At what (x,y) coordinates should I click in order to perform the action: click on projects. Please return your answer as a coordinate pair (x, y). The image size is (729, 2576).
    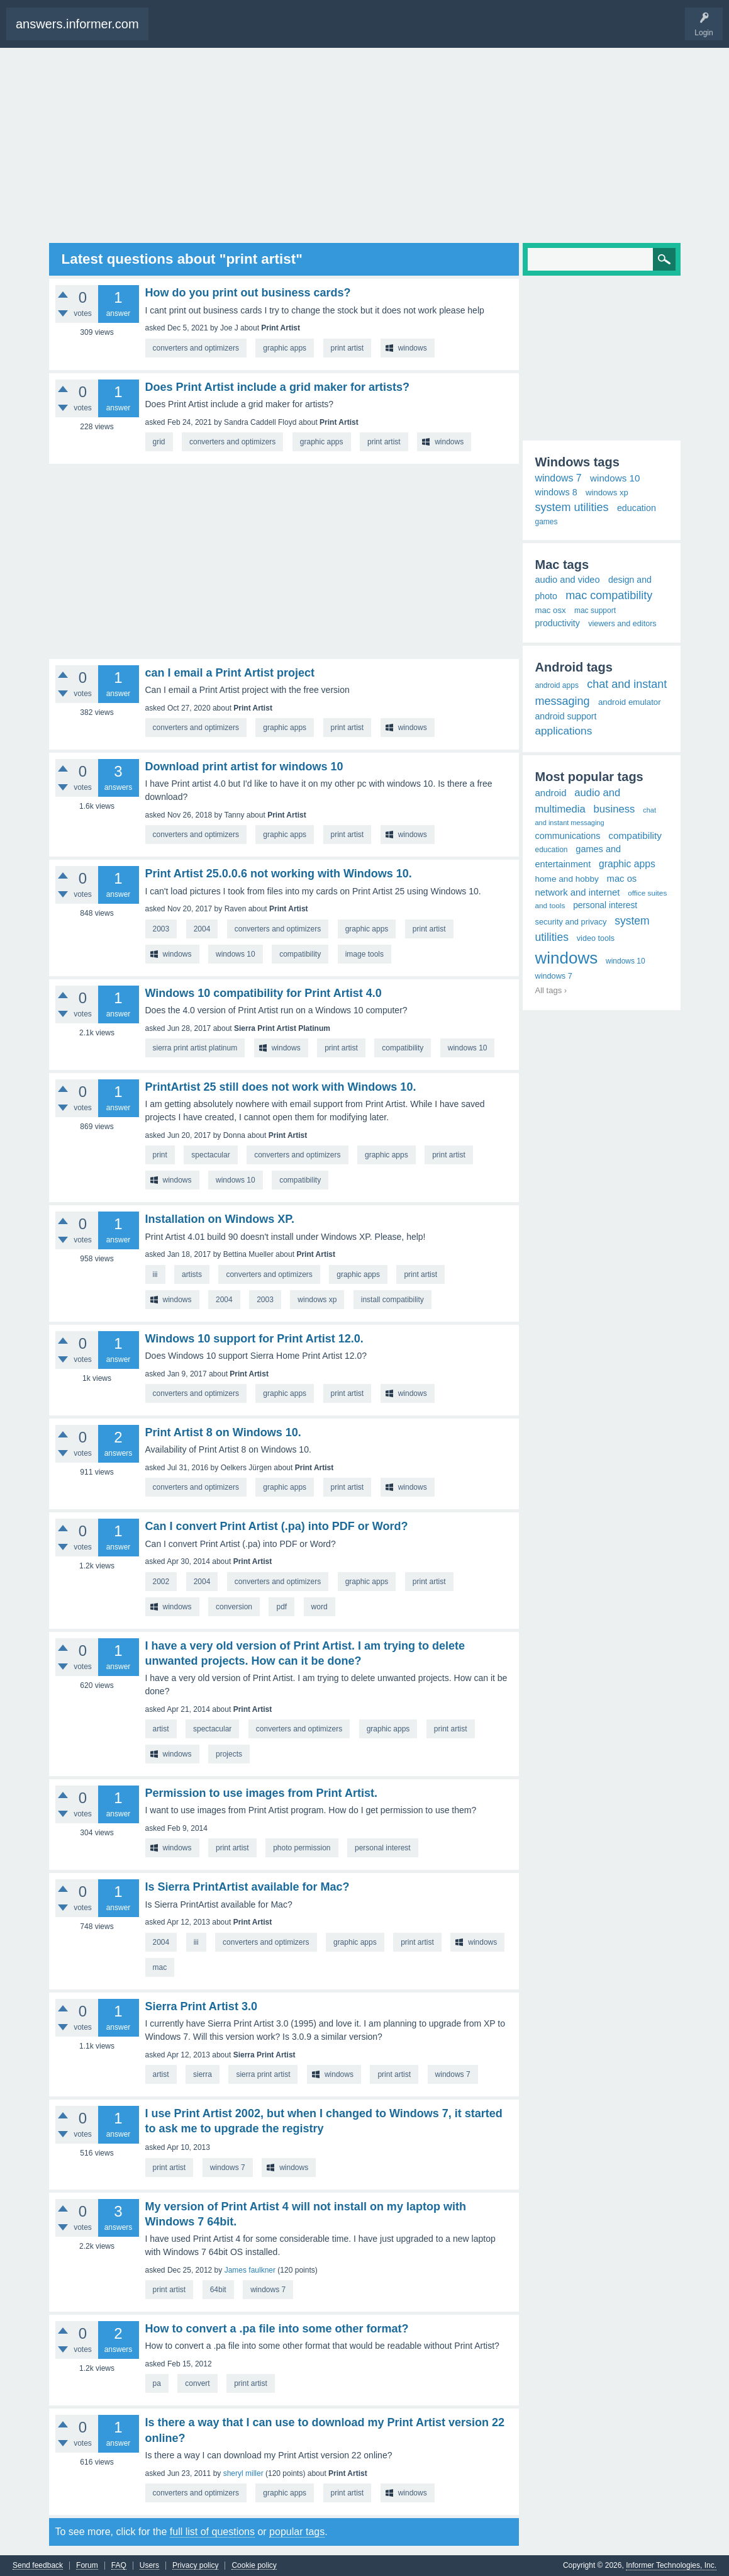
    Looking at the image, I should click on (229, 1754).